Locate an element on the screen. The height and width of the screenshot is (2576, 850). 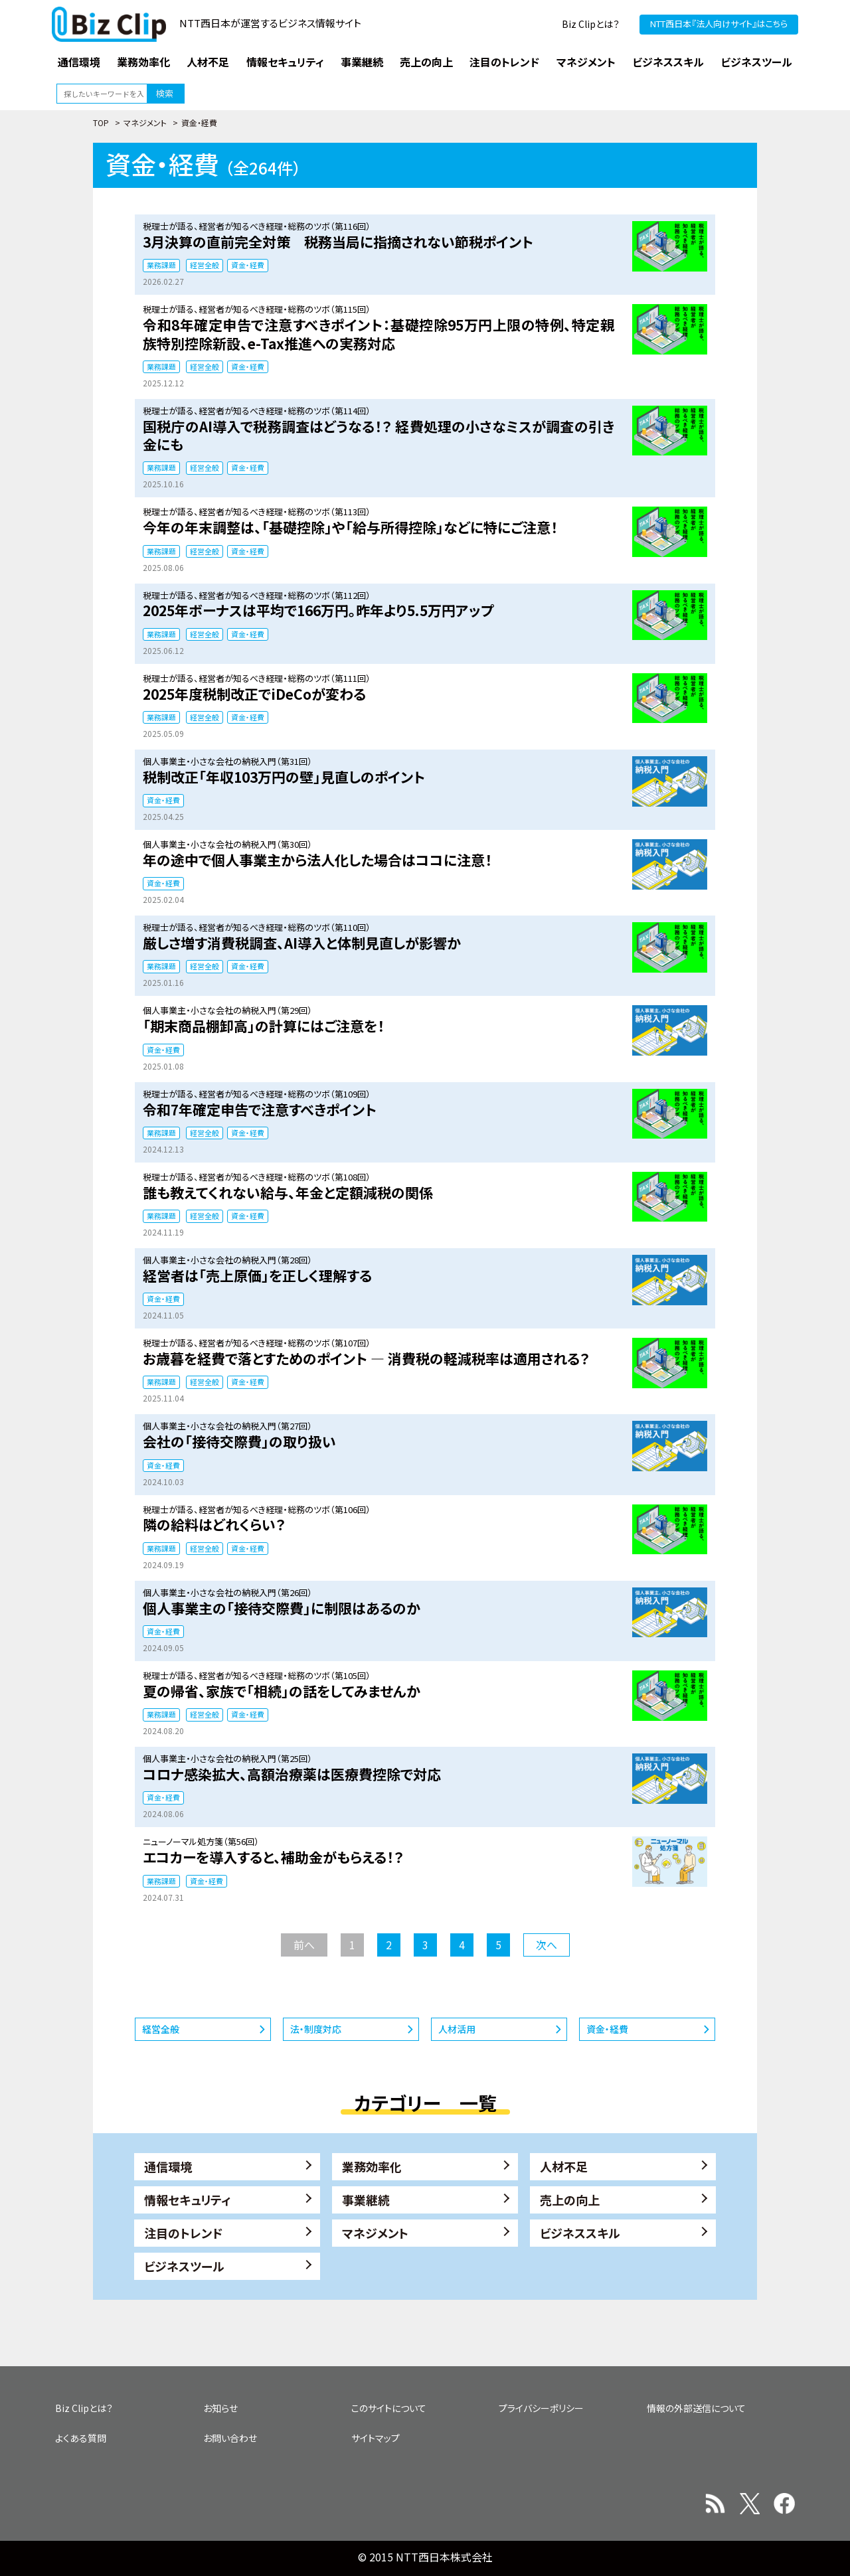
ビジネススキル is located at coordinates (580, 2232).